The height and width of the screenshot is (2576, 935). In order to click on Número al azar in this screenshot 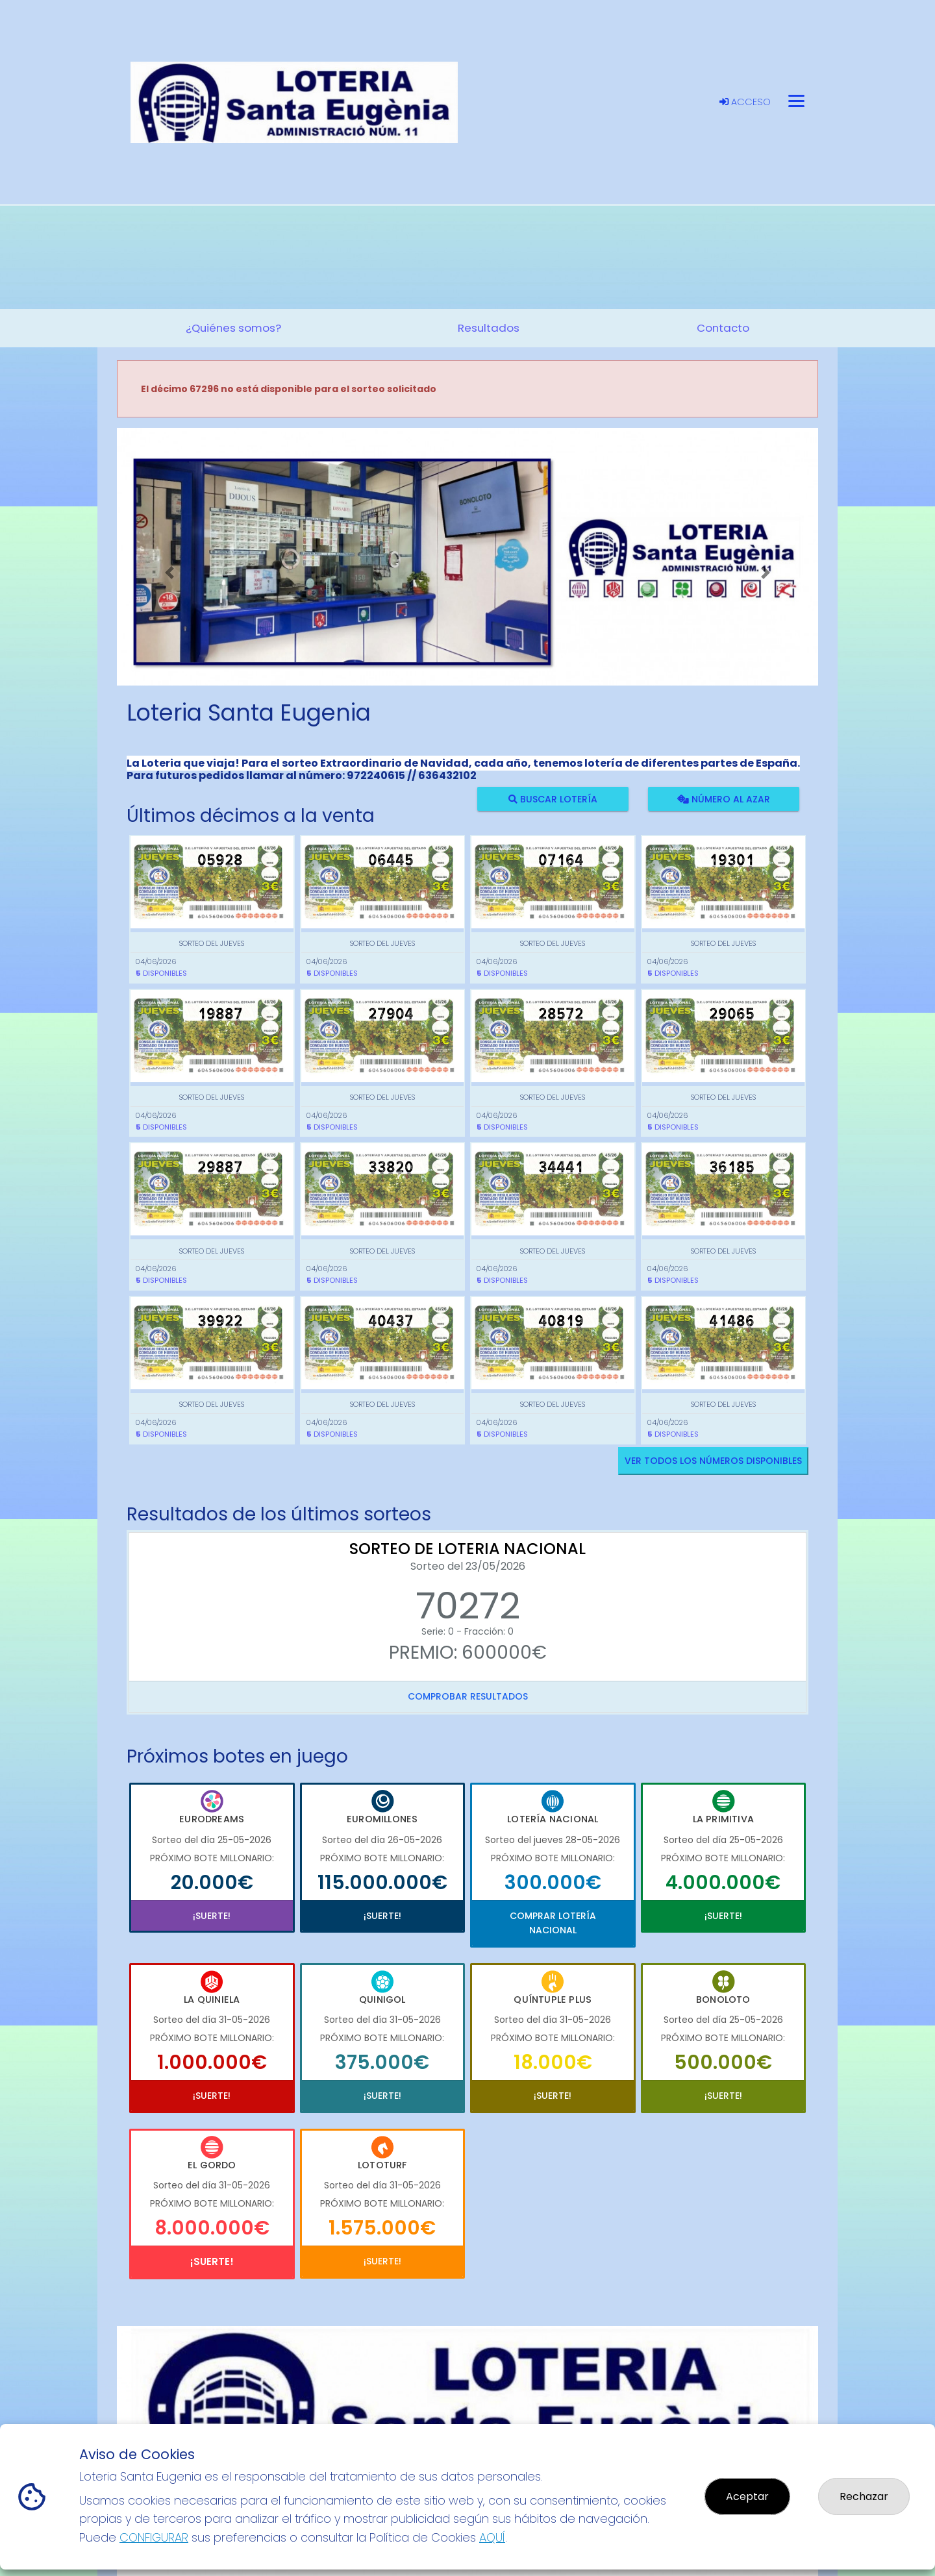, I will do `click(723, 799)`.